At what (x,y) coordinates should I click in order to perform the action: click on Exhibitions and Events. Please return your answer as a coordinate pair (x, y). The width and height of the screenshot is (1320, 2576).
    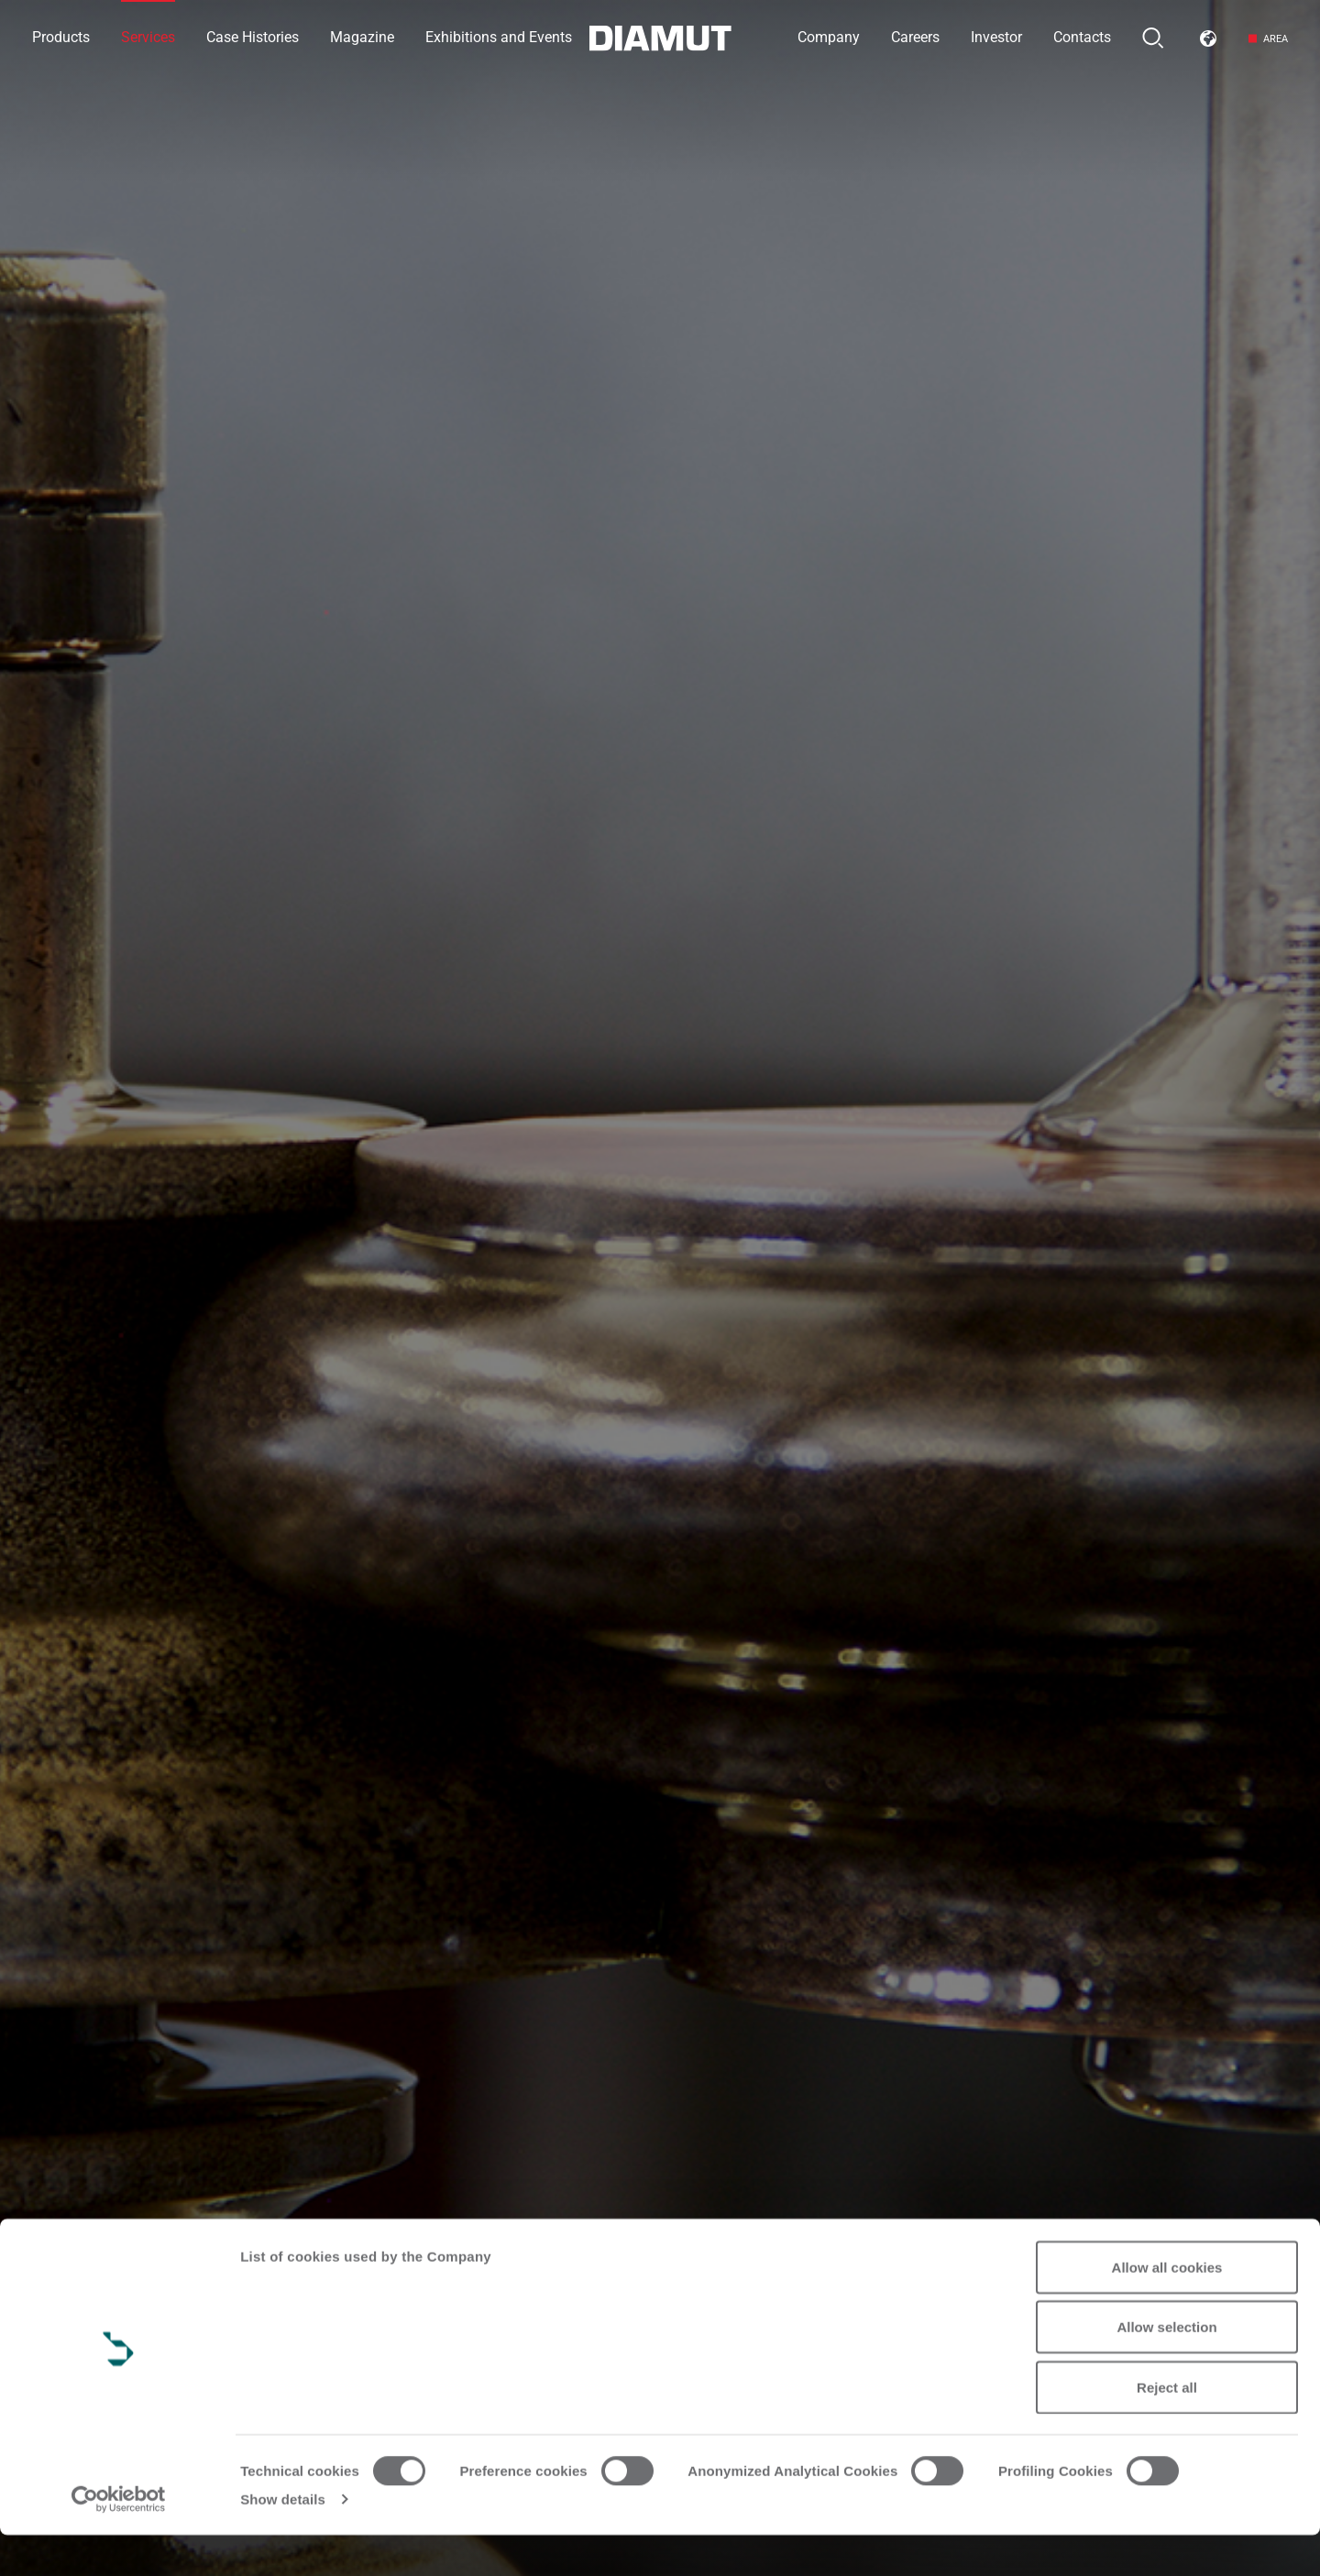
    Looking at the image, I should click on (498, 37).